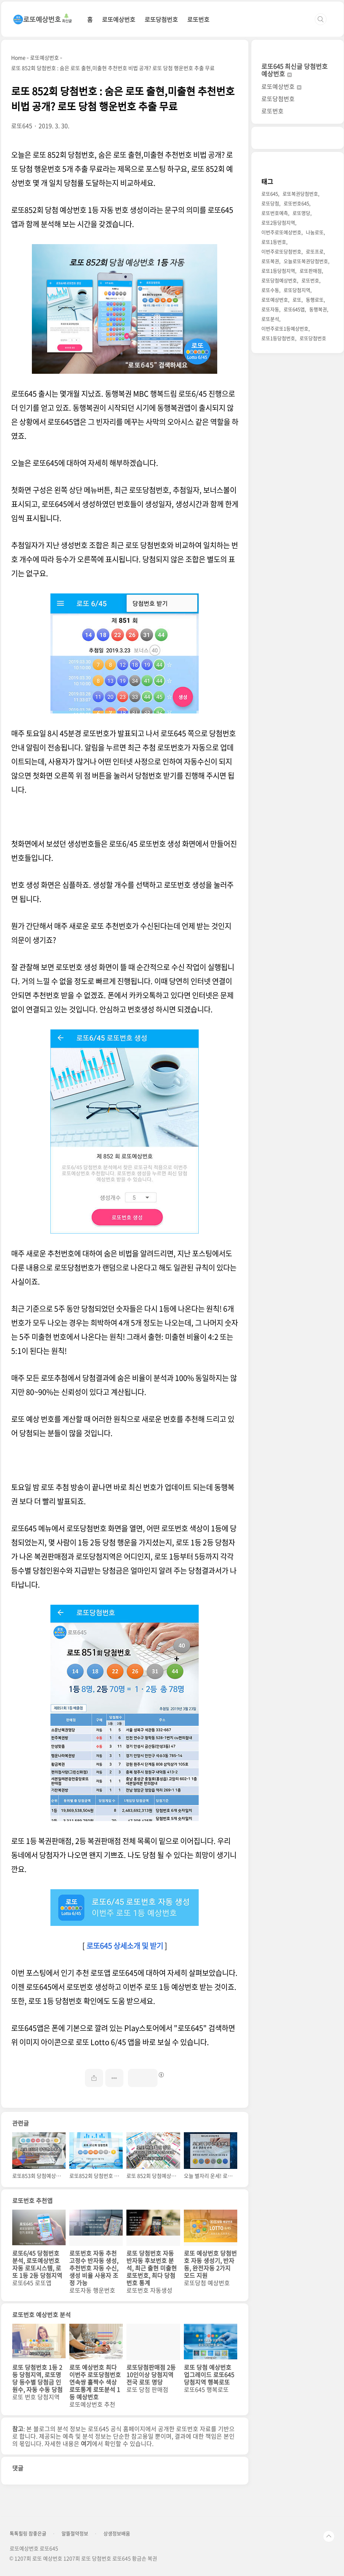 The width and height of the screenshot is (344, 2576). What do you see at coordinates (311, 270) in the screenshot?
I see `로또판매점` at bounding box center [311, 270].